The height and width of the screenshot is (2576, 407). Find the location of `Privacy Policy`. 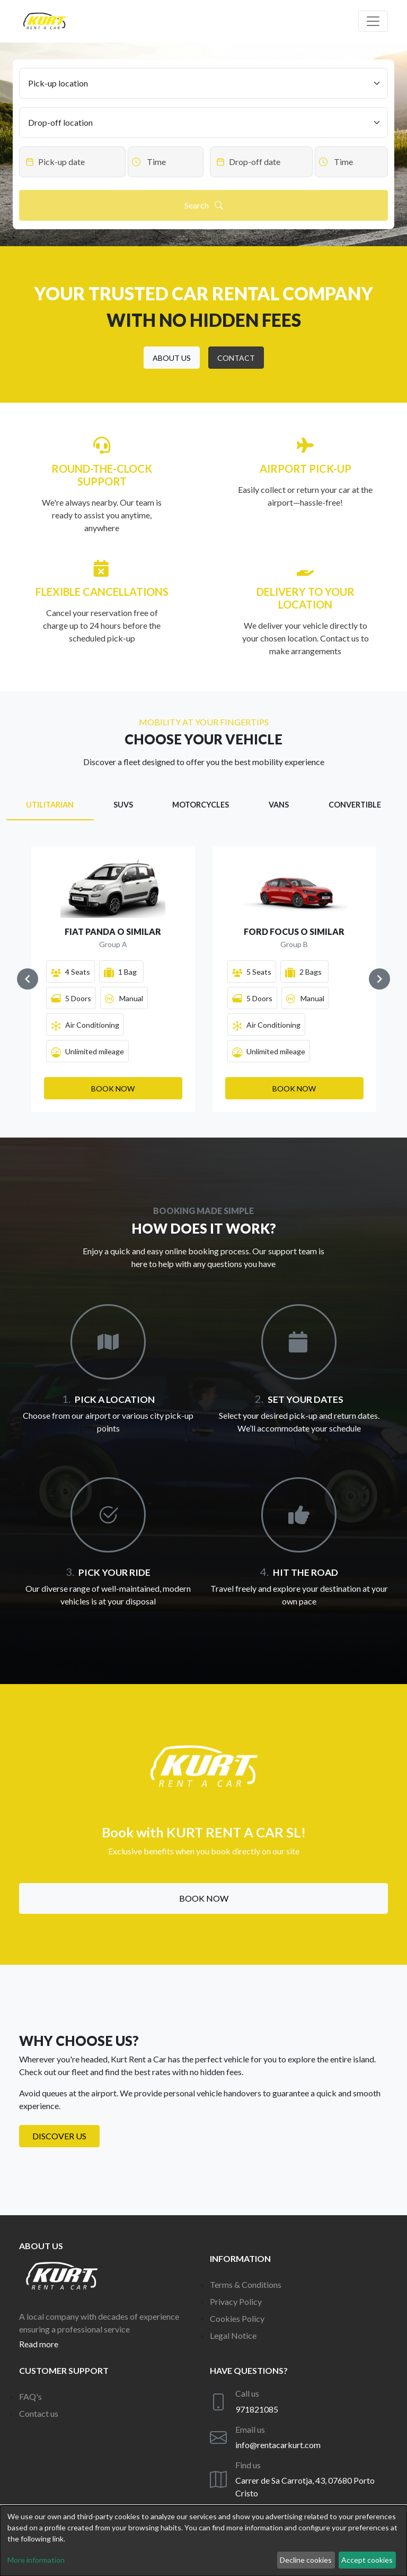

Privacy Policy is located at coordinates (236, 2301).